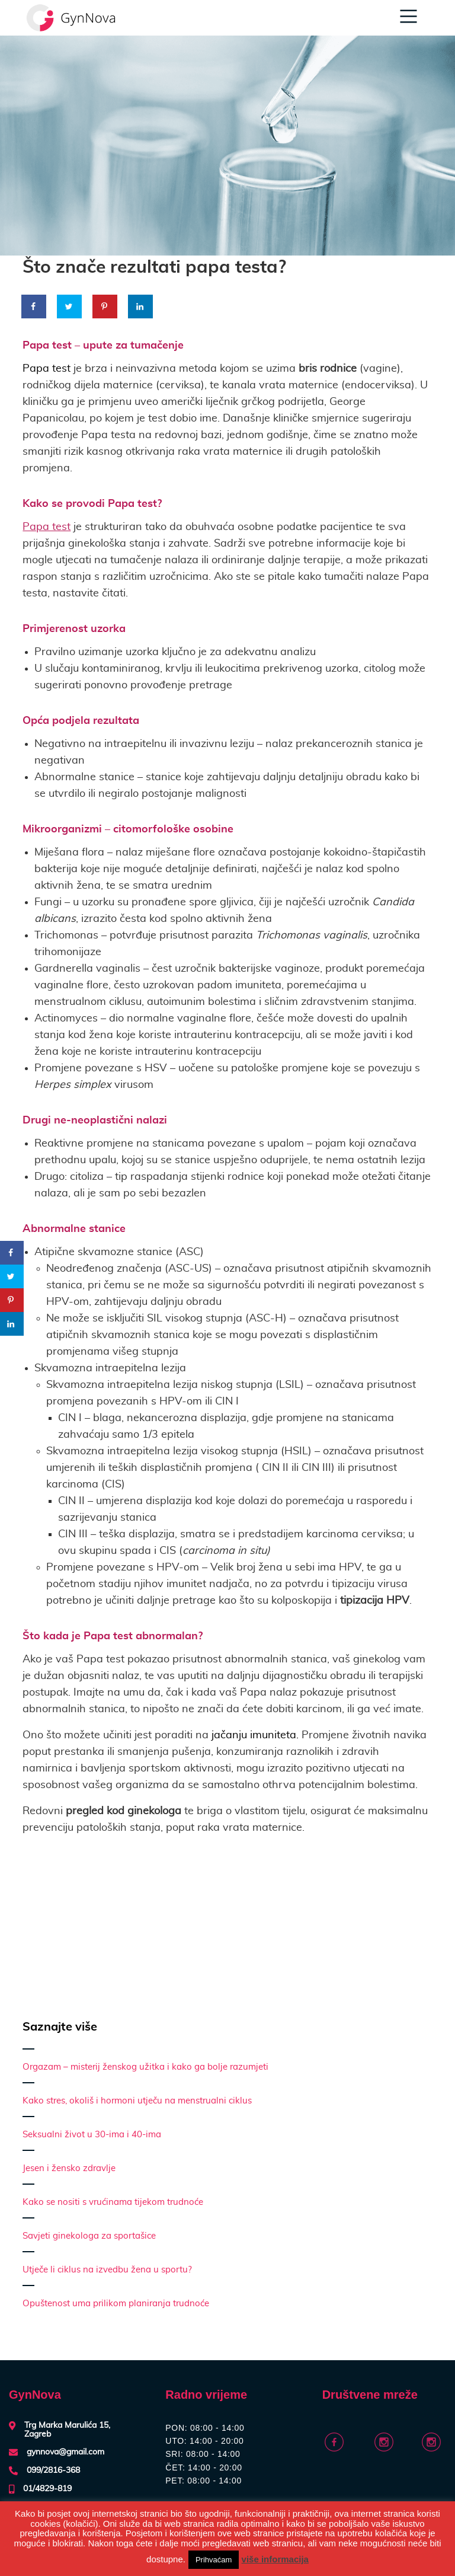  What do you see at coordinates (65, 2452) in the screenshot?
I see `gynnova@gmail.com` at bounding box center [65, 2452].